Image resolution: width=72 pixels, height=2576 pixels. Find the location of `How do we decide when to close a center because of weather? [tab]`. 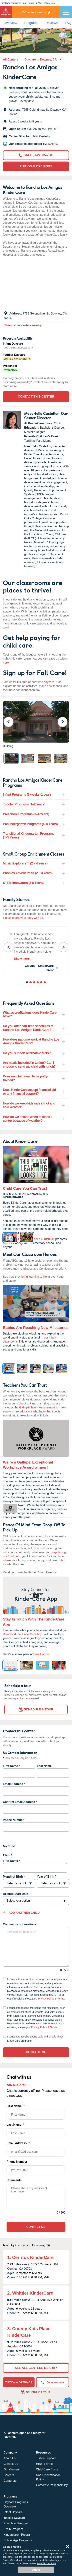

How do we decide when to close a center because of weather? [tab] is located at coordinates (27, 1118).